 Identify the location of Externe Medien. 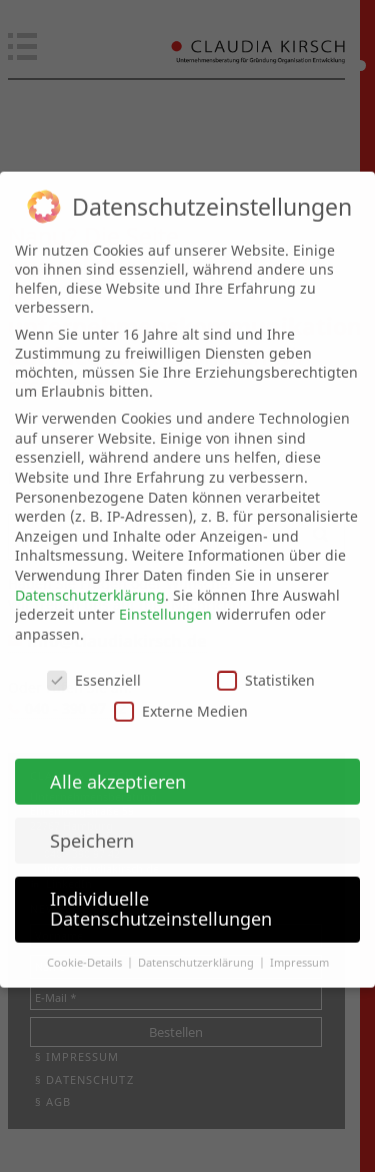
(181, 693).